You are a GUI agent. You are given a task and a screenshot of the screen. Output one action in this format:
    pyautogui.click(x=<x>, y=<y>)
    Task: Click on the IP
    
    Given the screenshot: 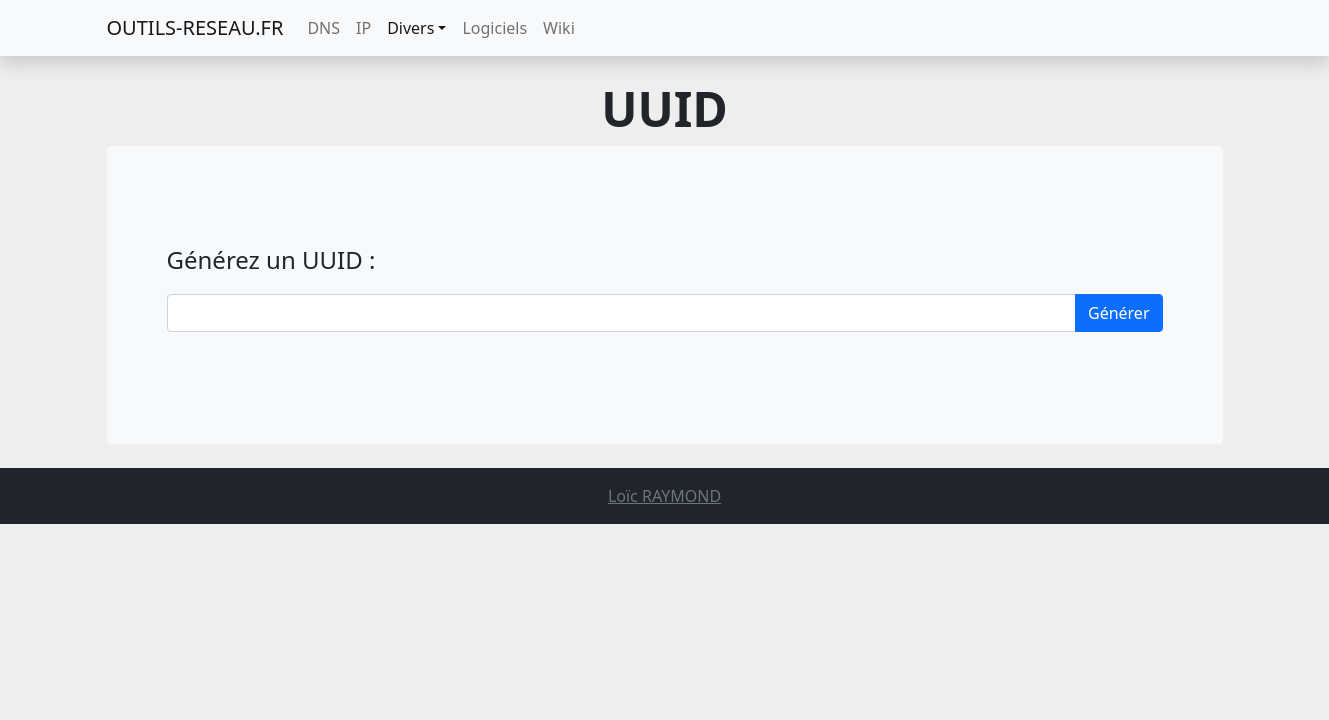 What is the action you would take?
    pyautogui.click(x=363, y=28)
    